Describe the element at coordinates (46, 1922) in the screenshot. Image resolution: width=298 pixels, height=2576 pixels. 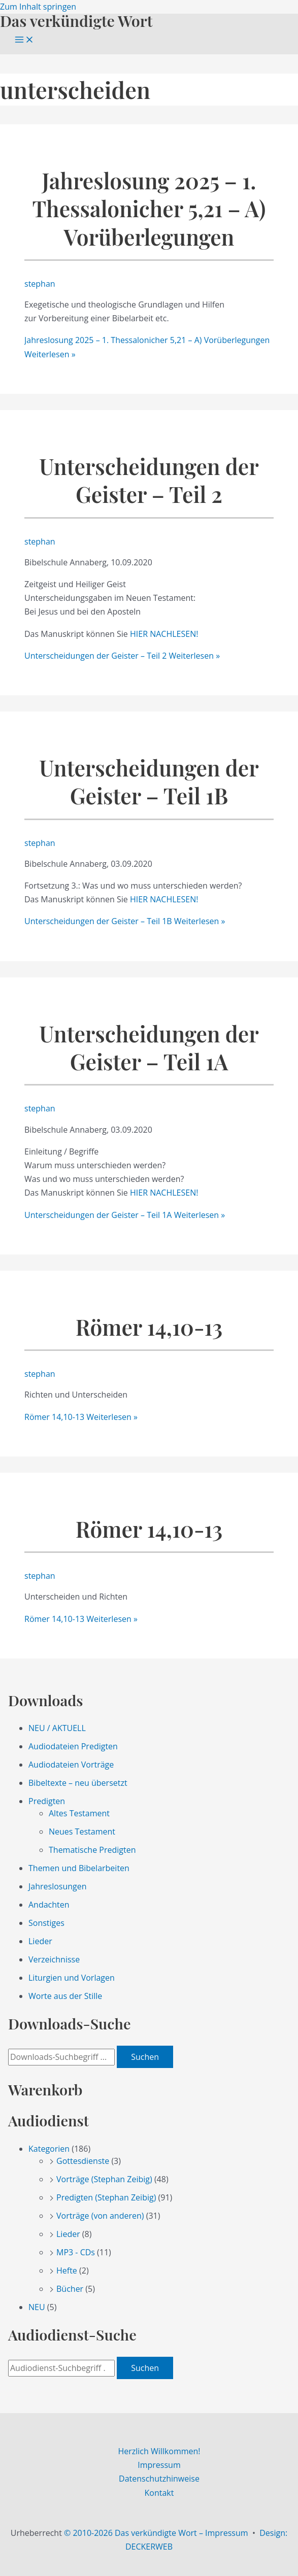
I see `Sonstiges` at that location.